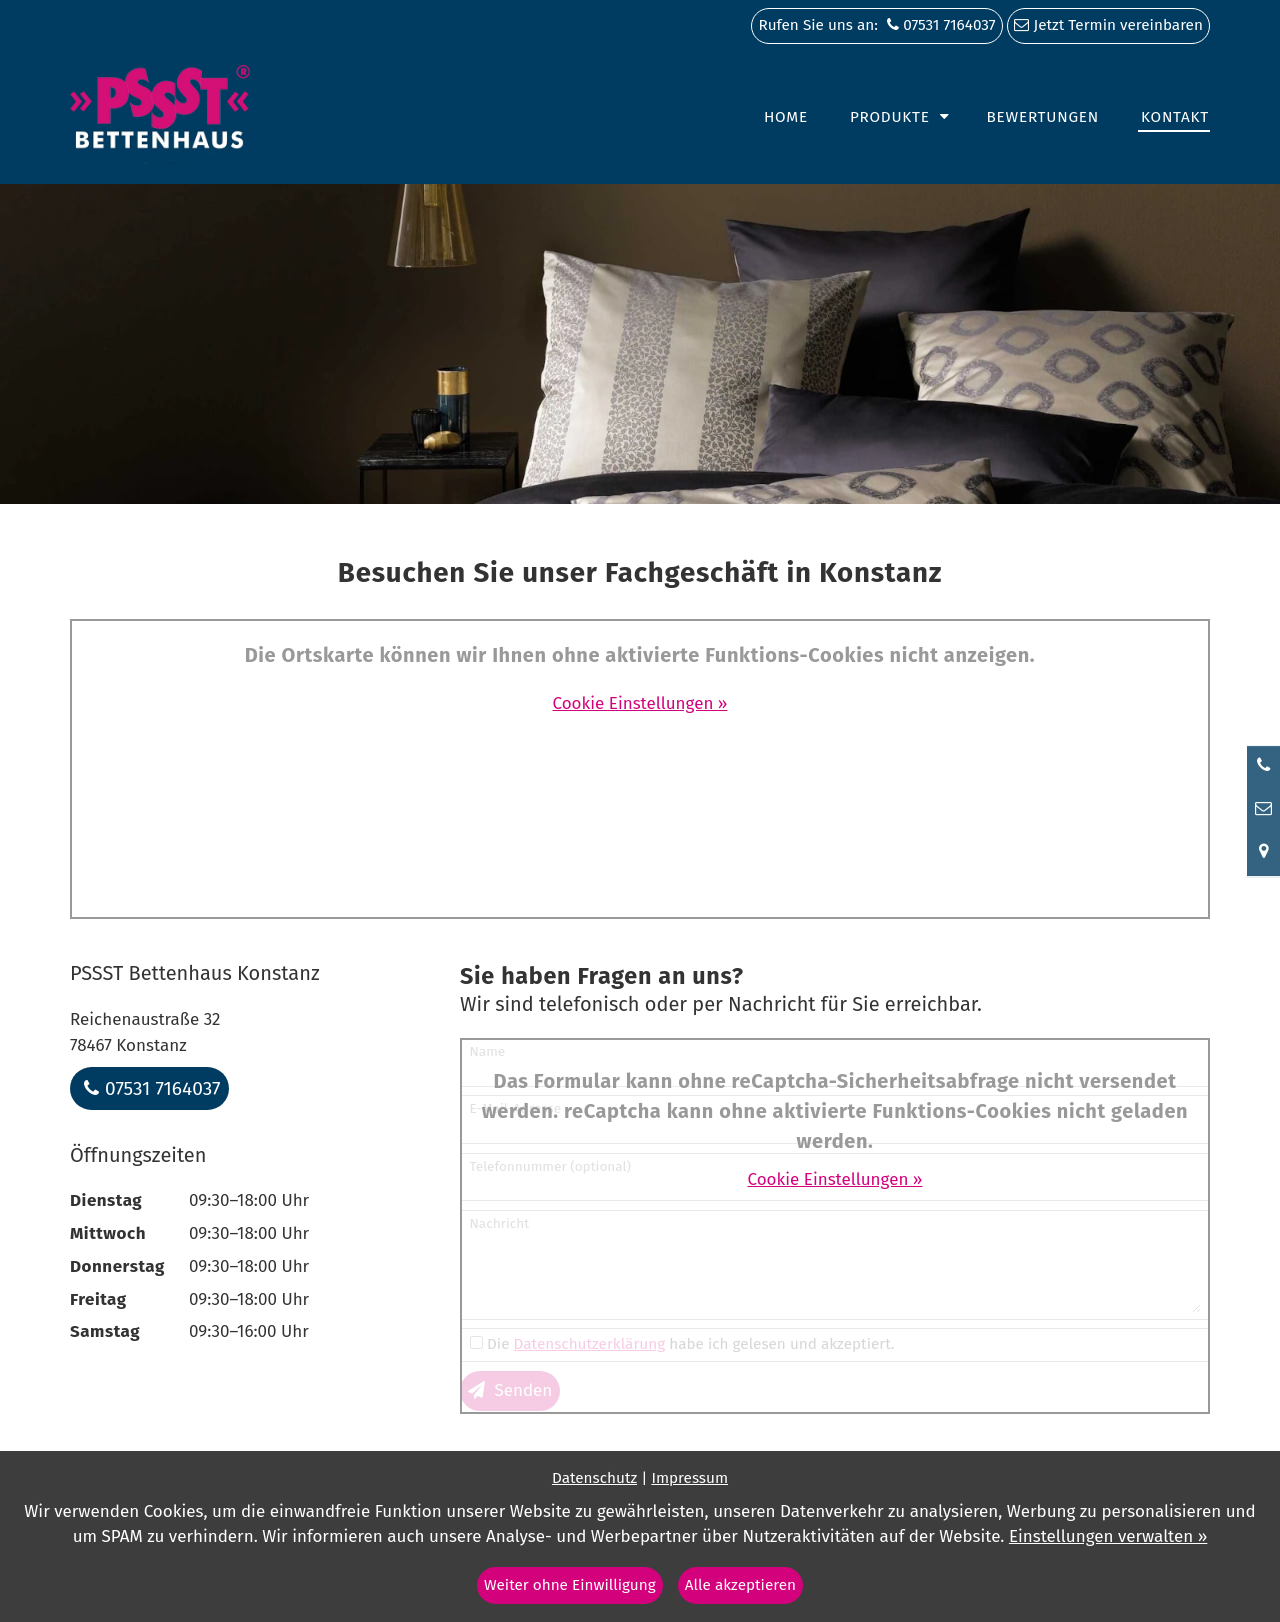  I want to click on [Anrufen], so click(1263, 766).